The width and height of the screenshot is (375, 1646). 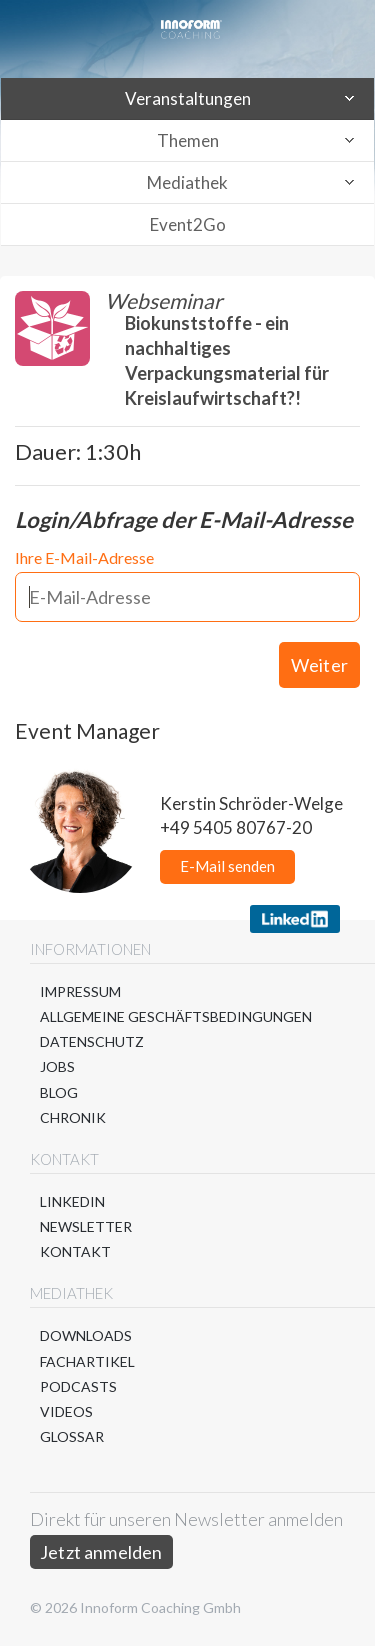 What do you see at coordinates (84, 557) in the screenshot?
I see `Ihre E-Mail-Adresse` at bounding box center [84, 557].